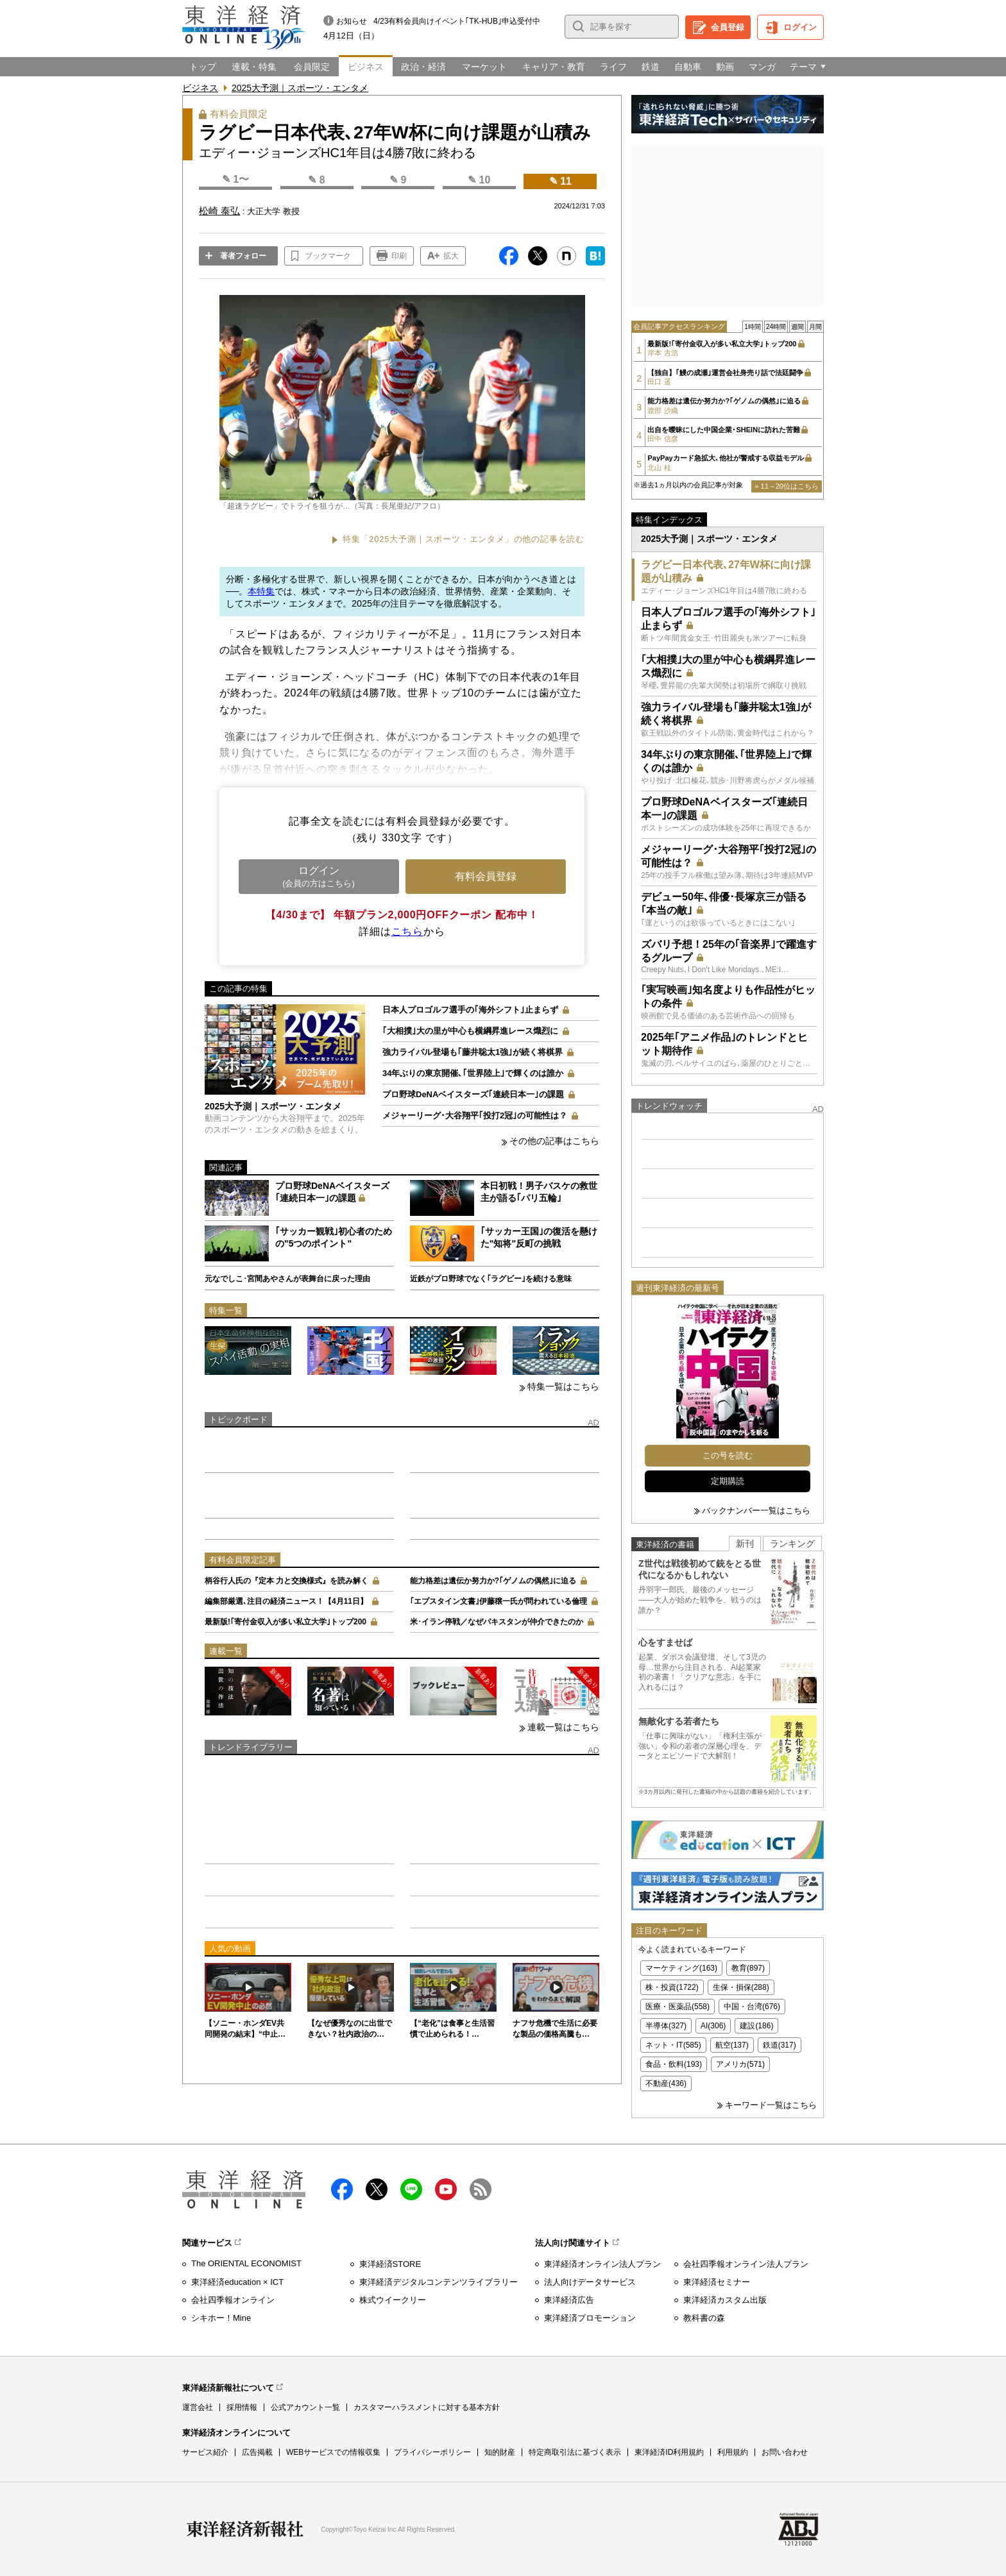  I want to click on 連載一覧はこちら, so click(563, 1727).